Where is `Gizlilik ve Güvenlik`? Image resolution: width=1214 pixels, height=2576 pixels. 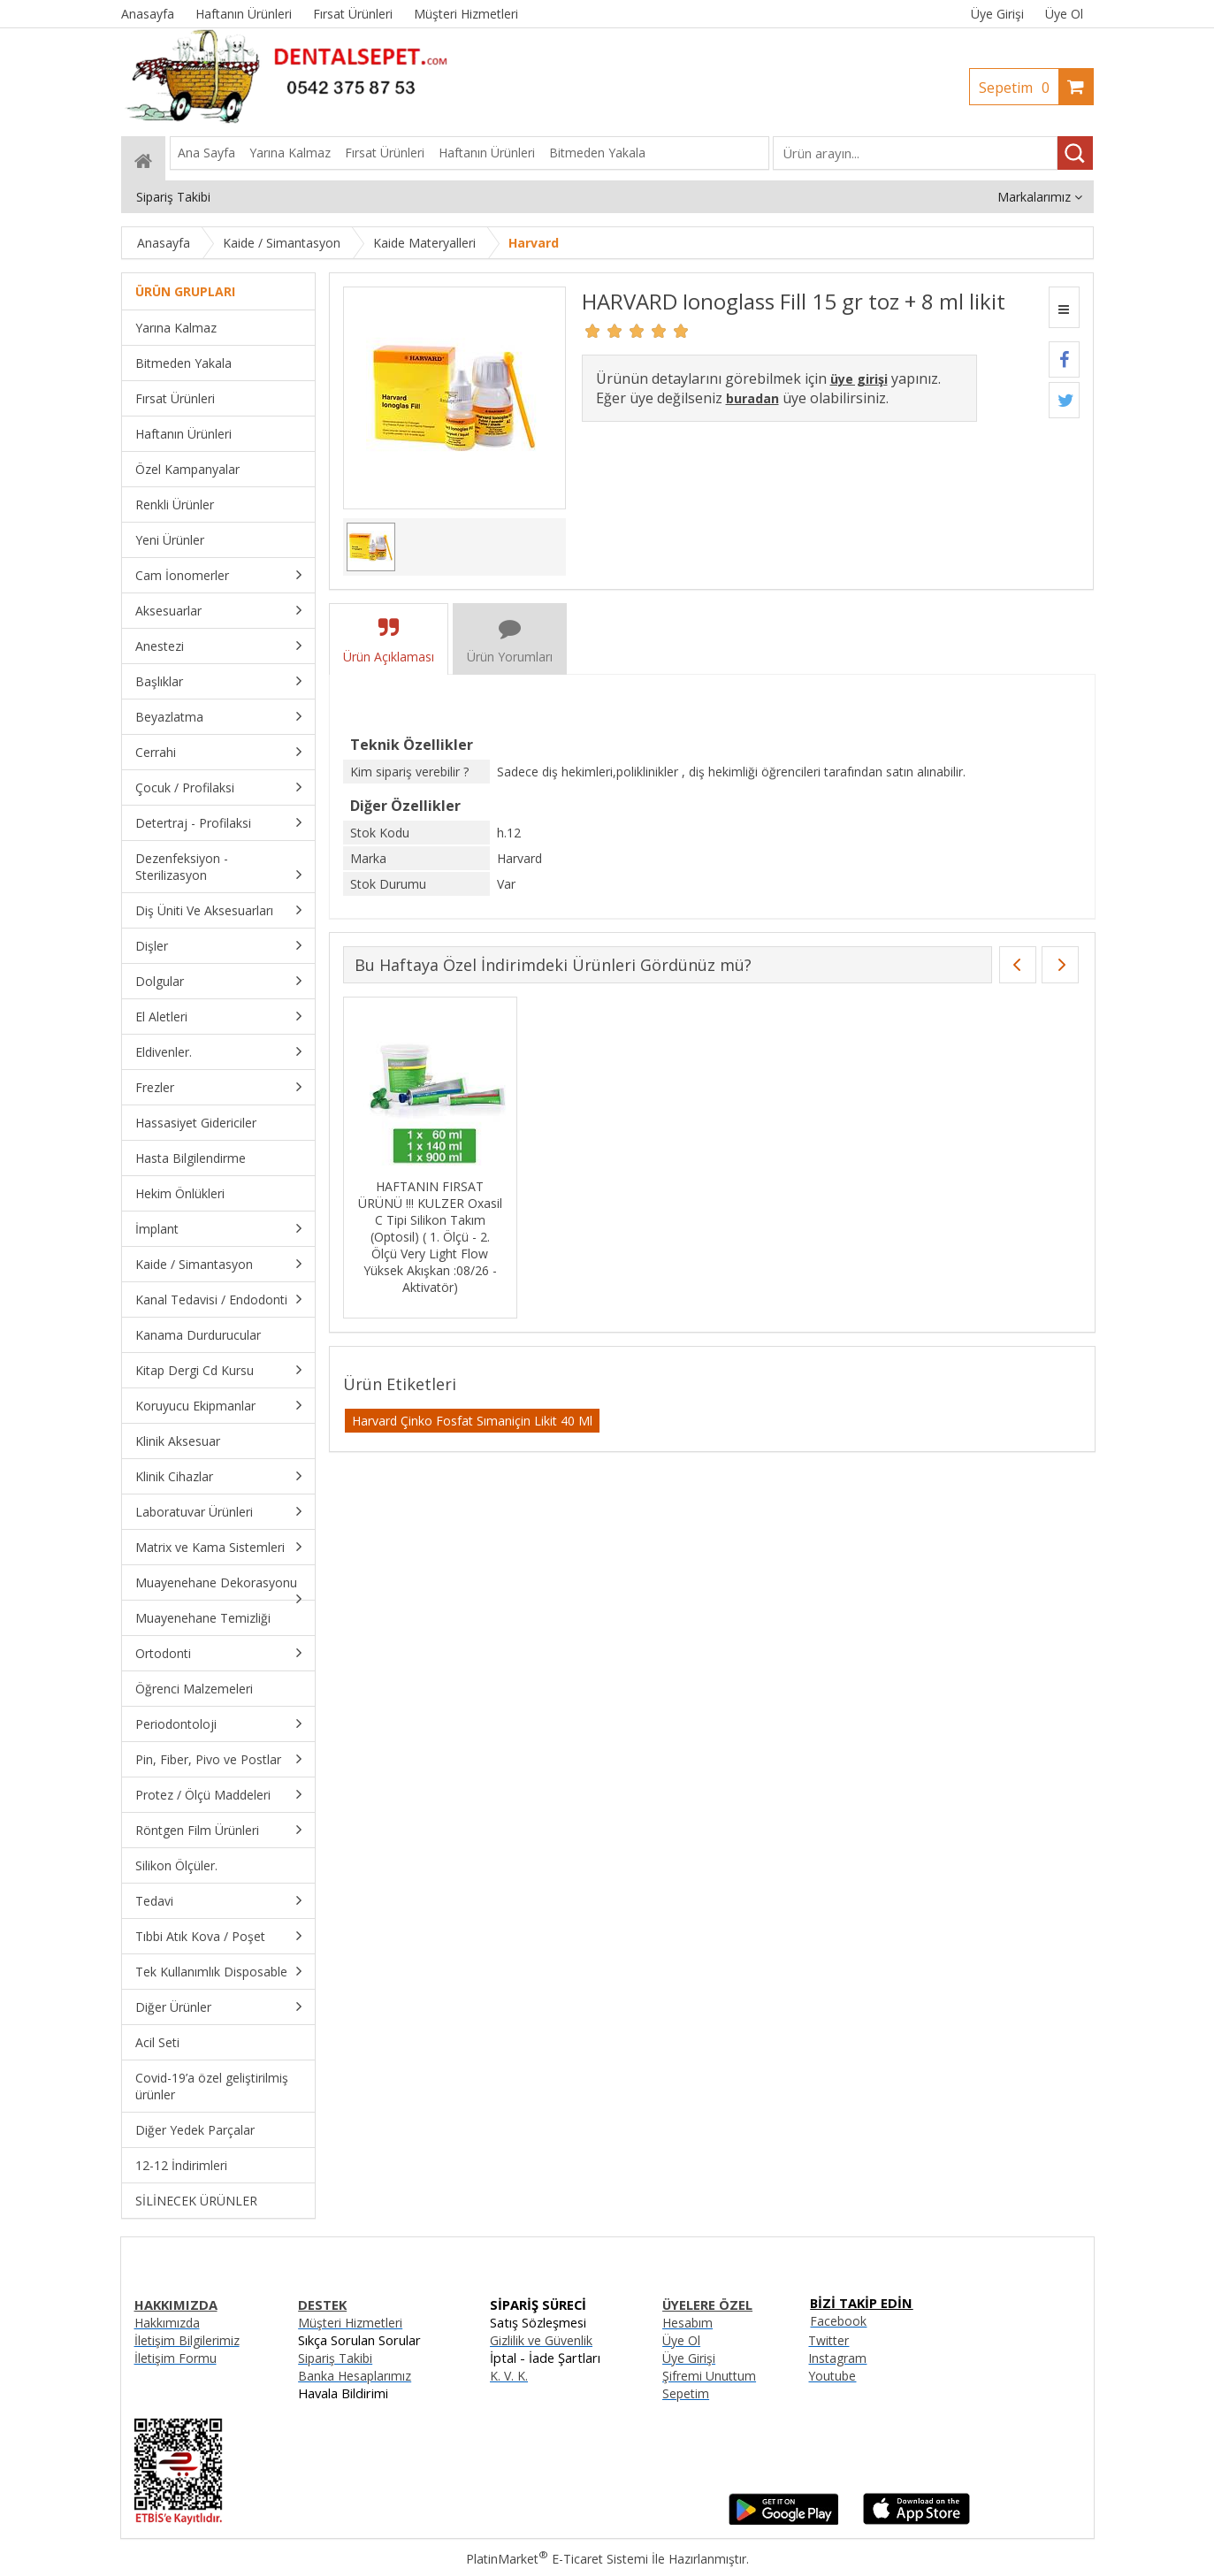 Gizlilik ve Güvenlik is located at coordinates (541, 2340).